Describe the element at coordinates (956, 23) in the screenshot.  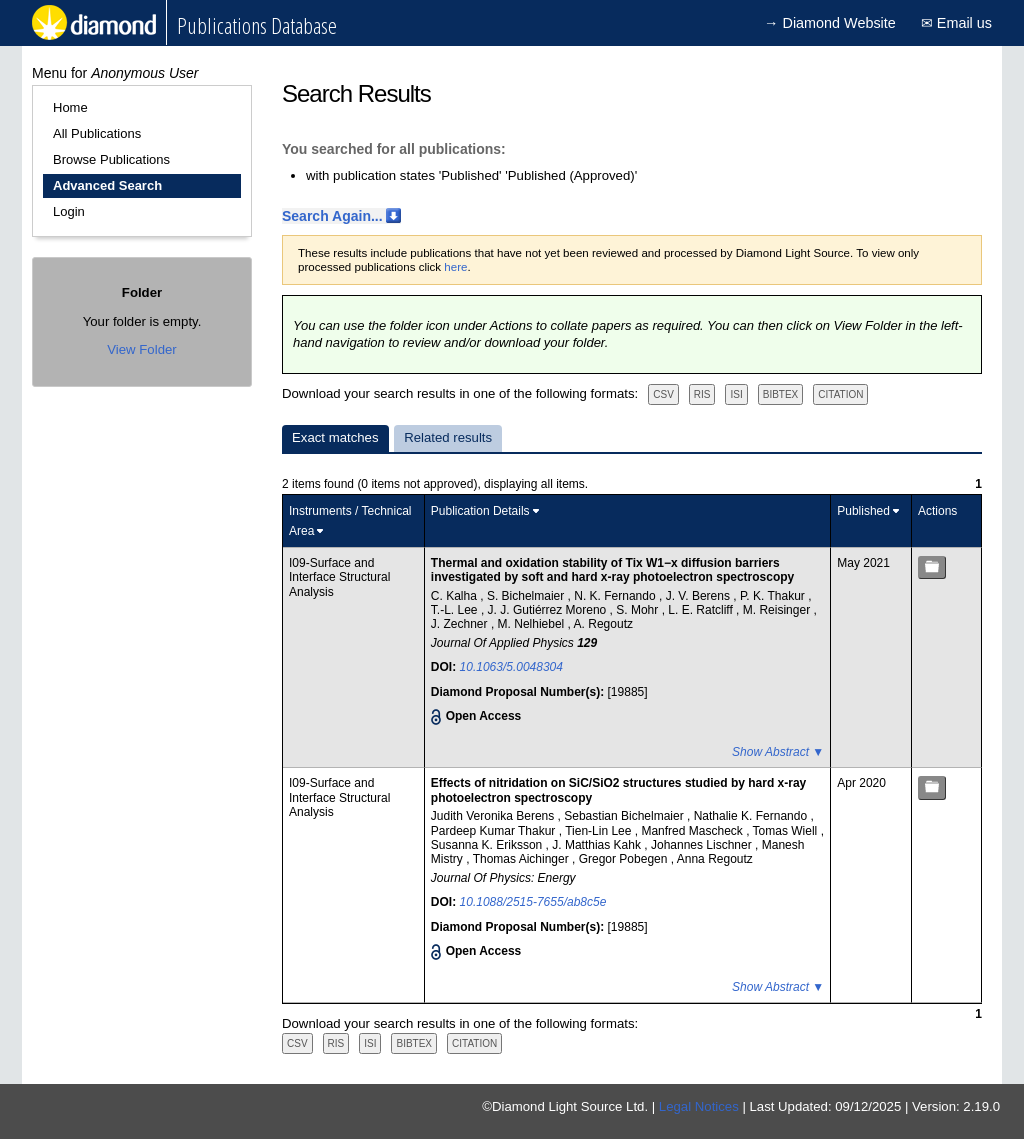
I see `✉ Email us` at that location.